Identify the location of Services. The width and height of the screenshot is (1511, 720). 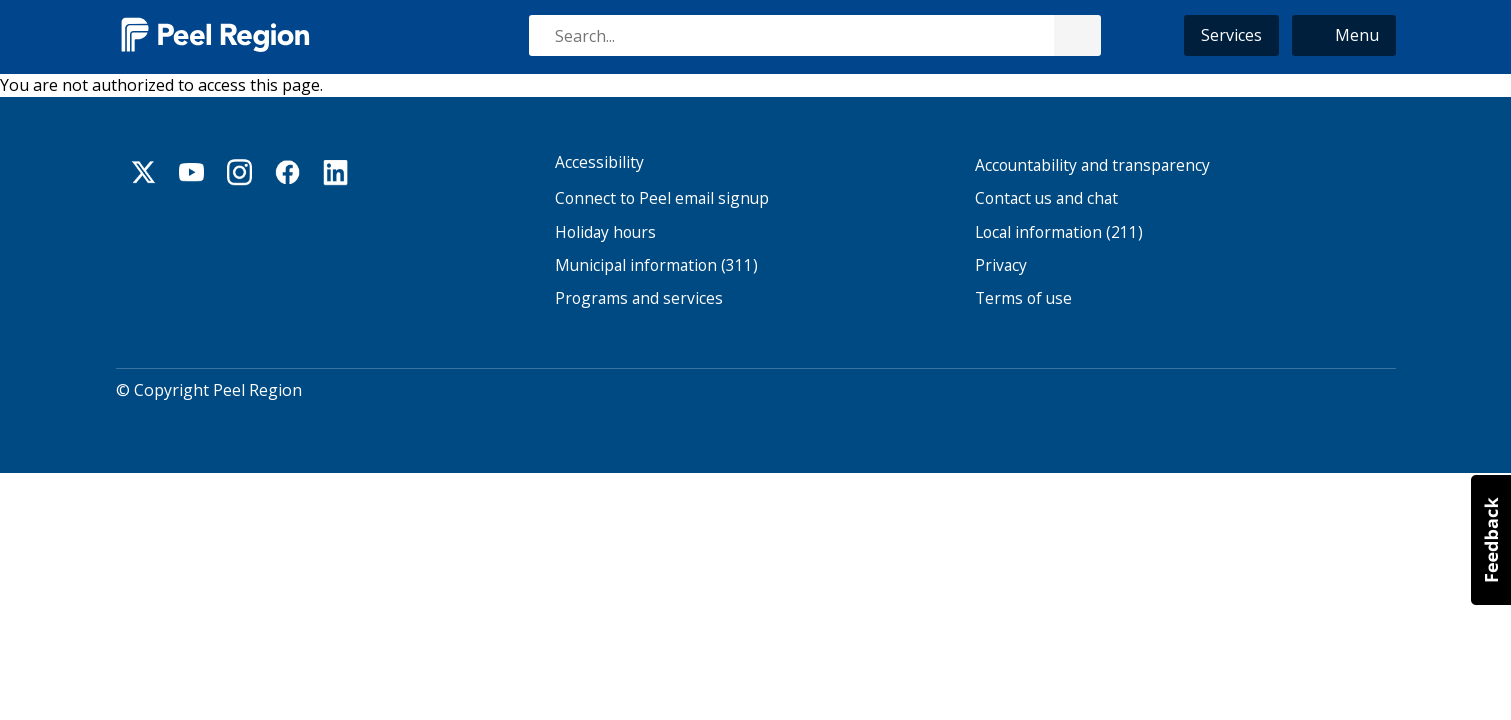
(1231, 35).